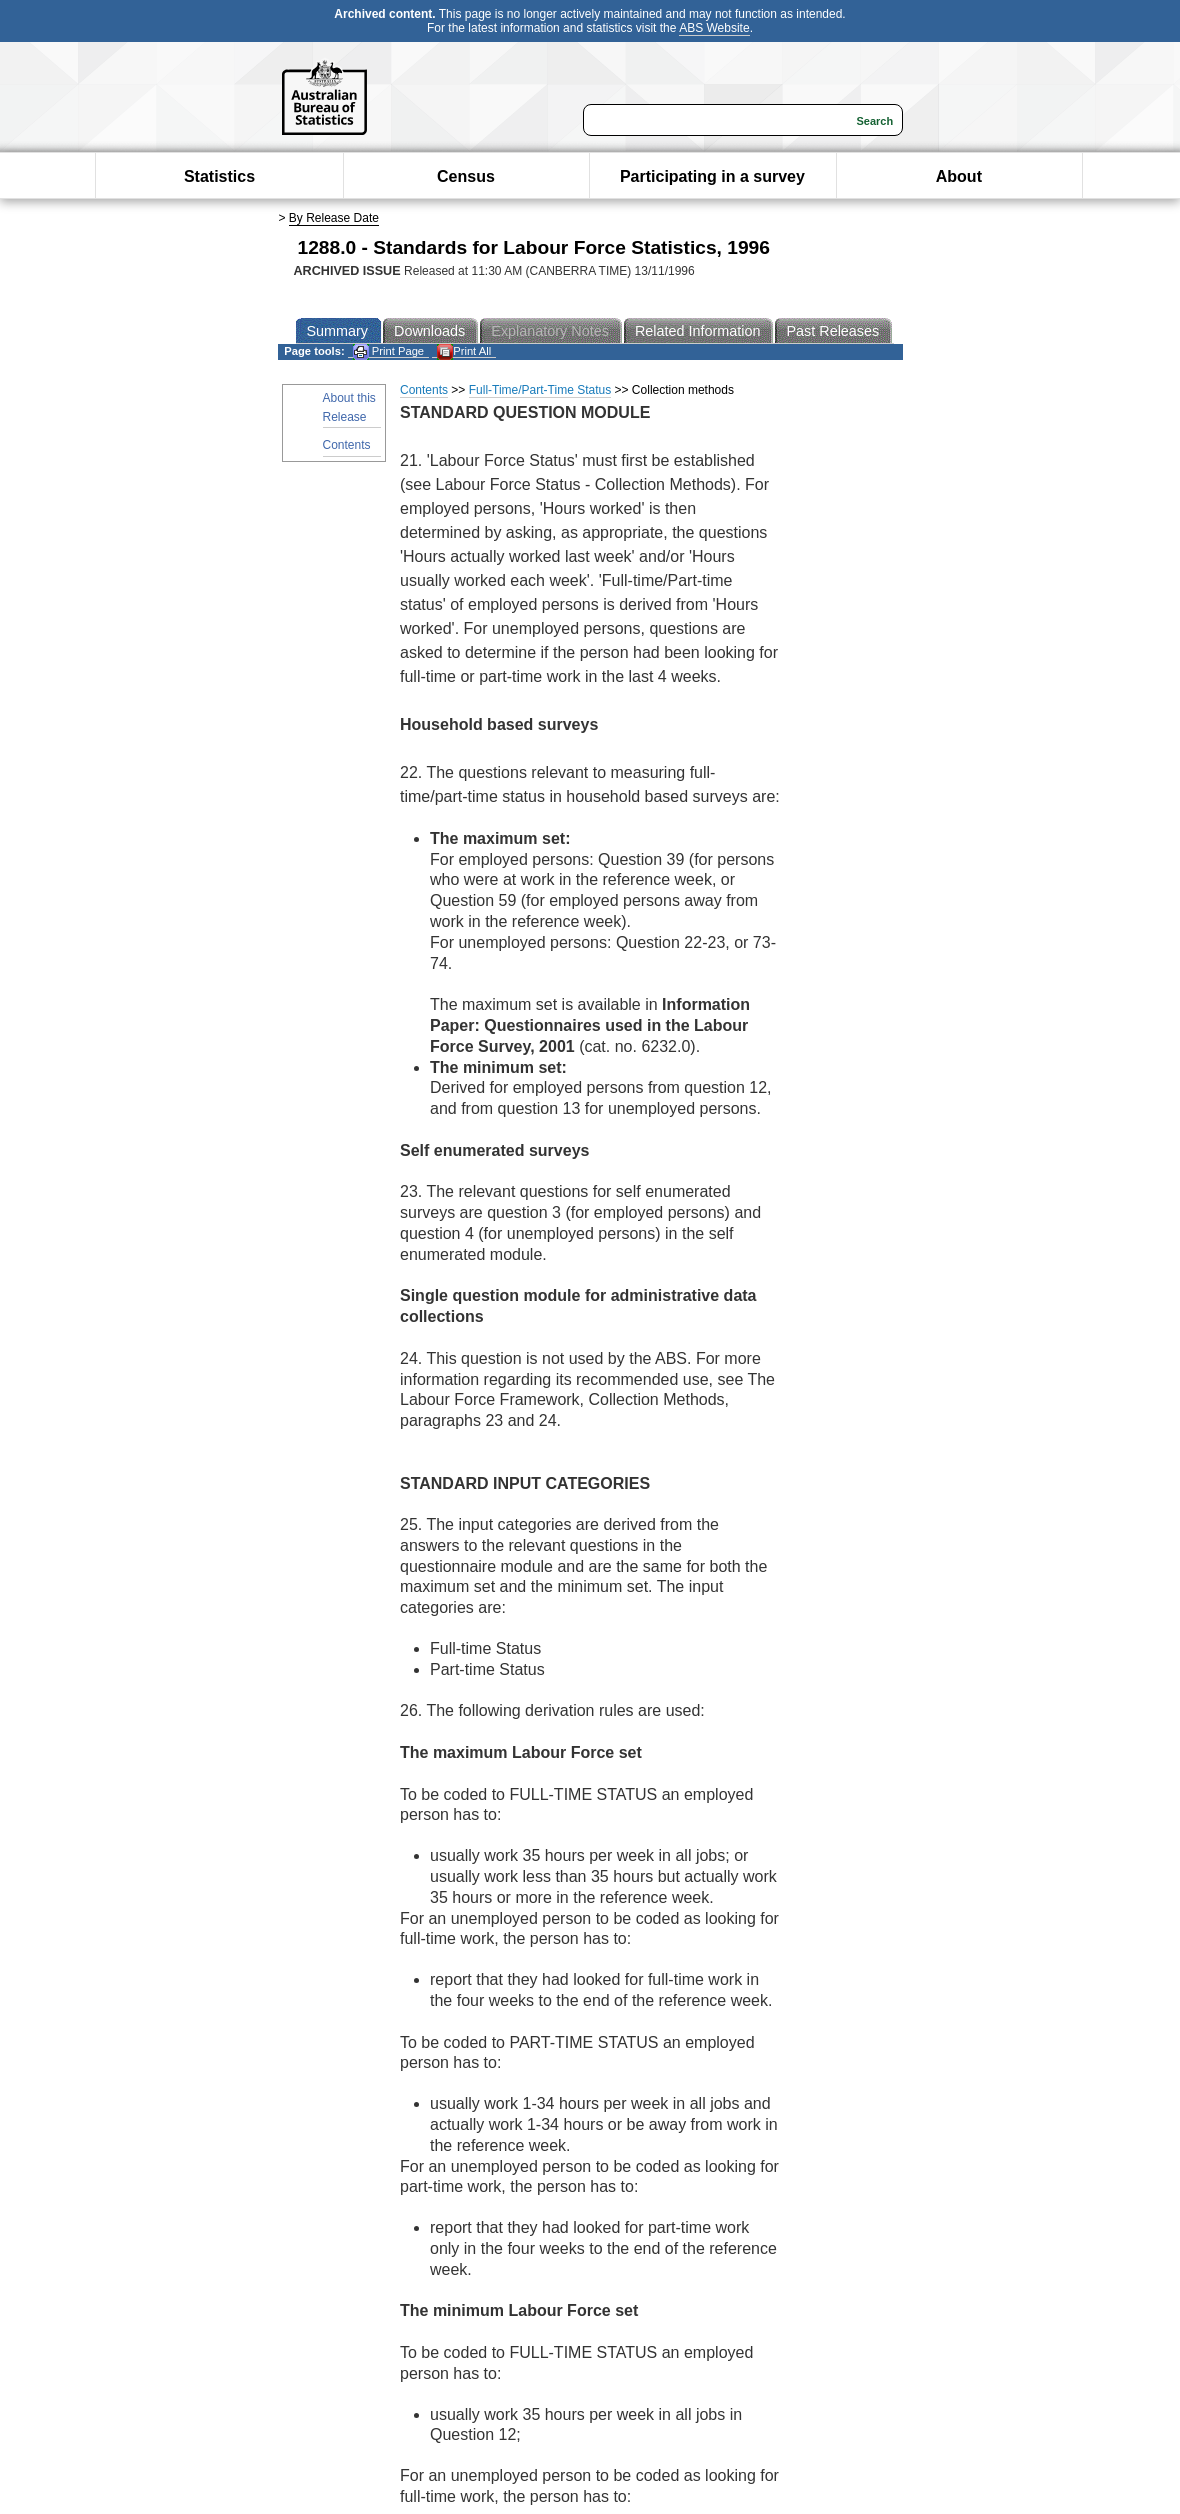 This screenshot has height=2514, width=1180. I want to click on Print All, so click(464, 351).